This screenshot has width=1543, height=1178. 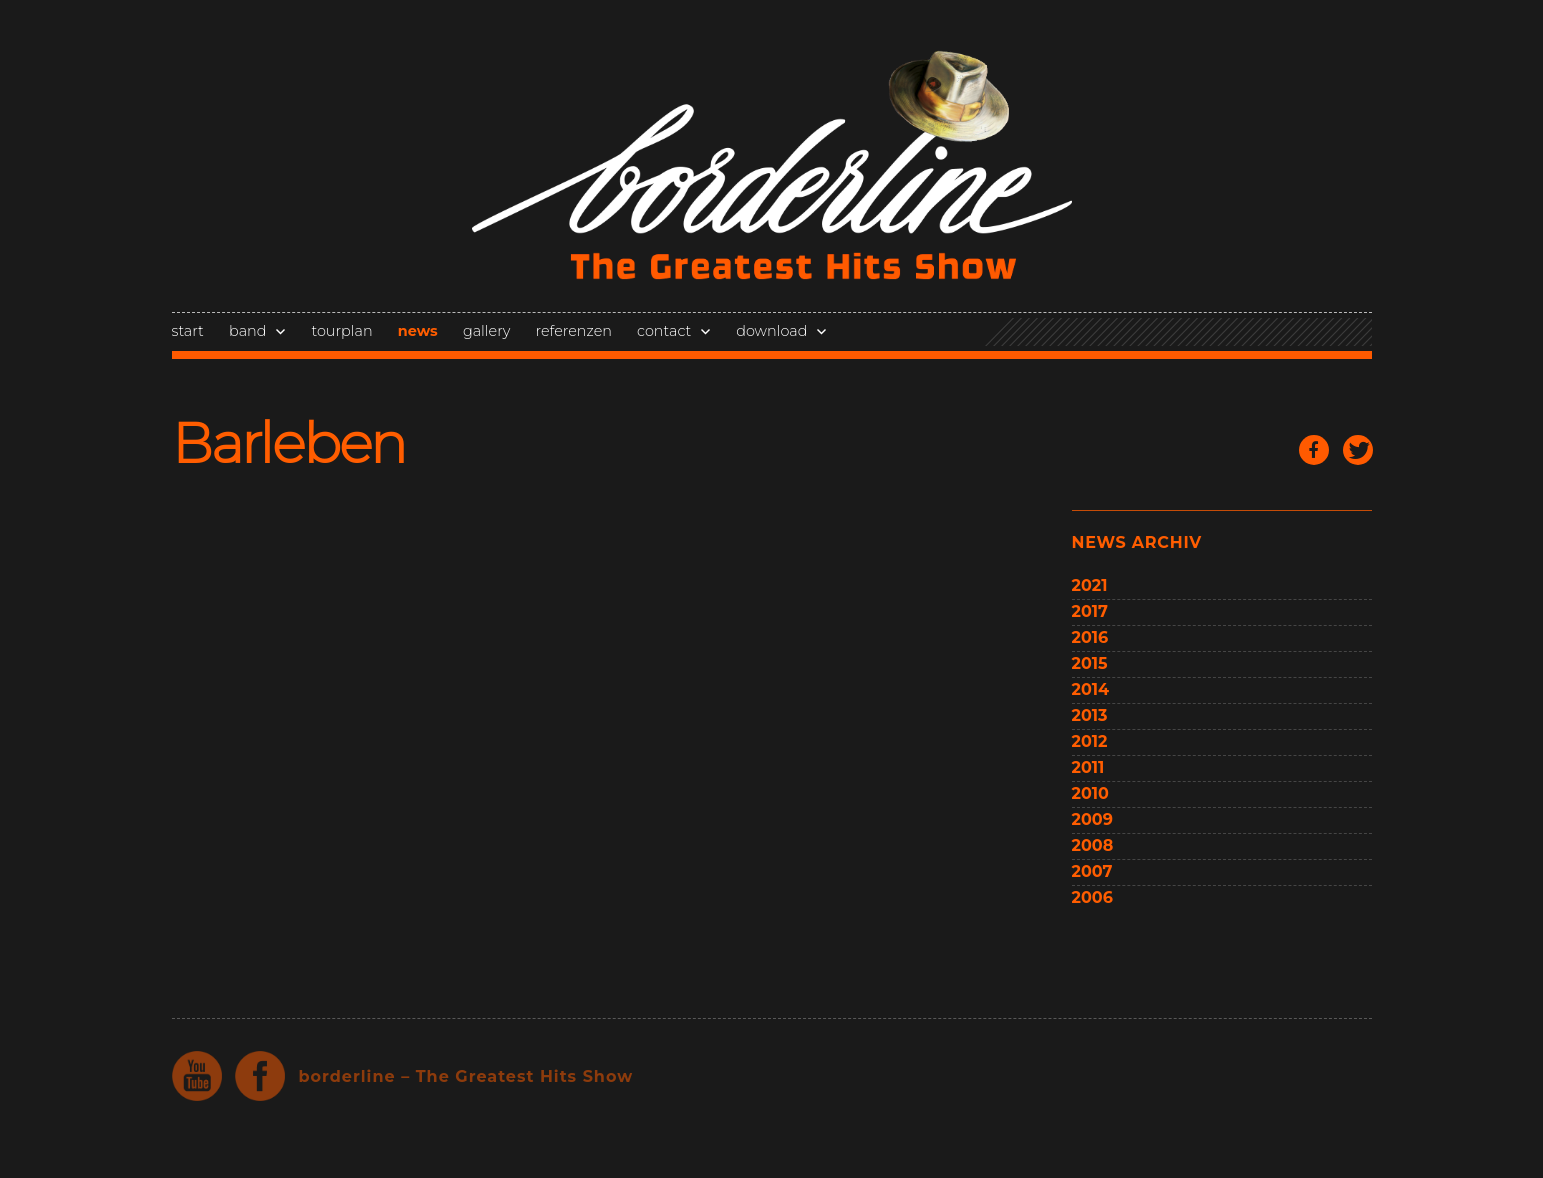 I want to click on news archiv, so click(x=1137, y=542).